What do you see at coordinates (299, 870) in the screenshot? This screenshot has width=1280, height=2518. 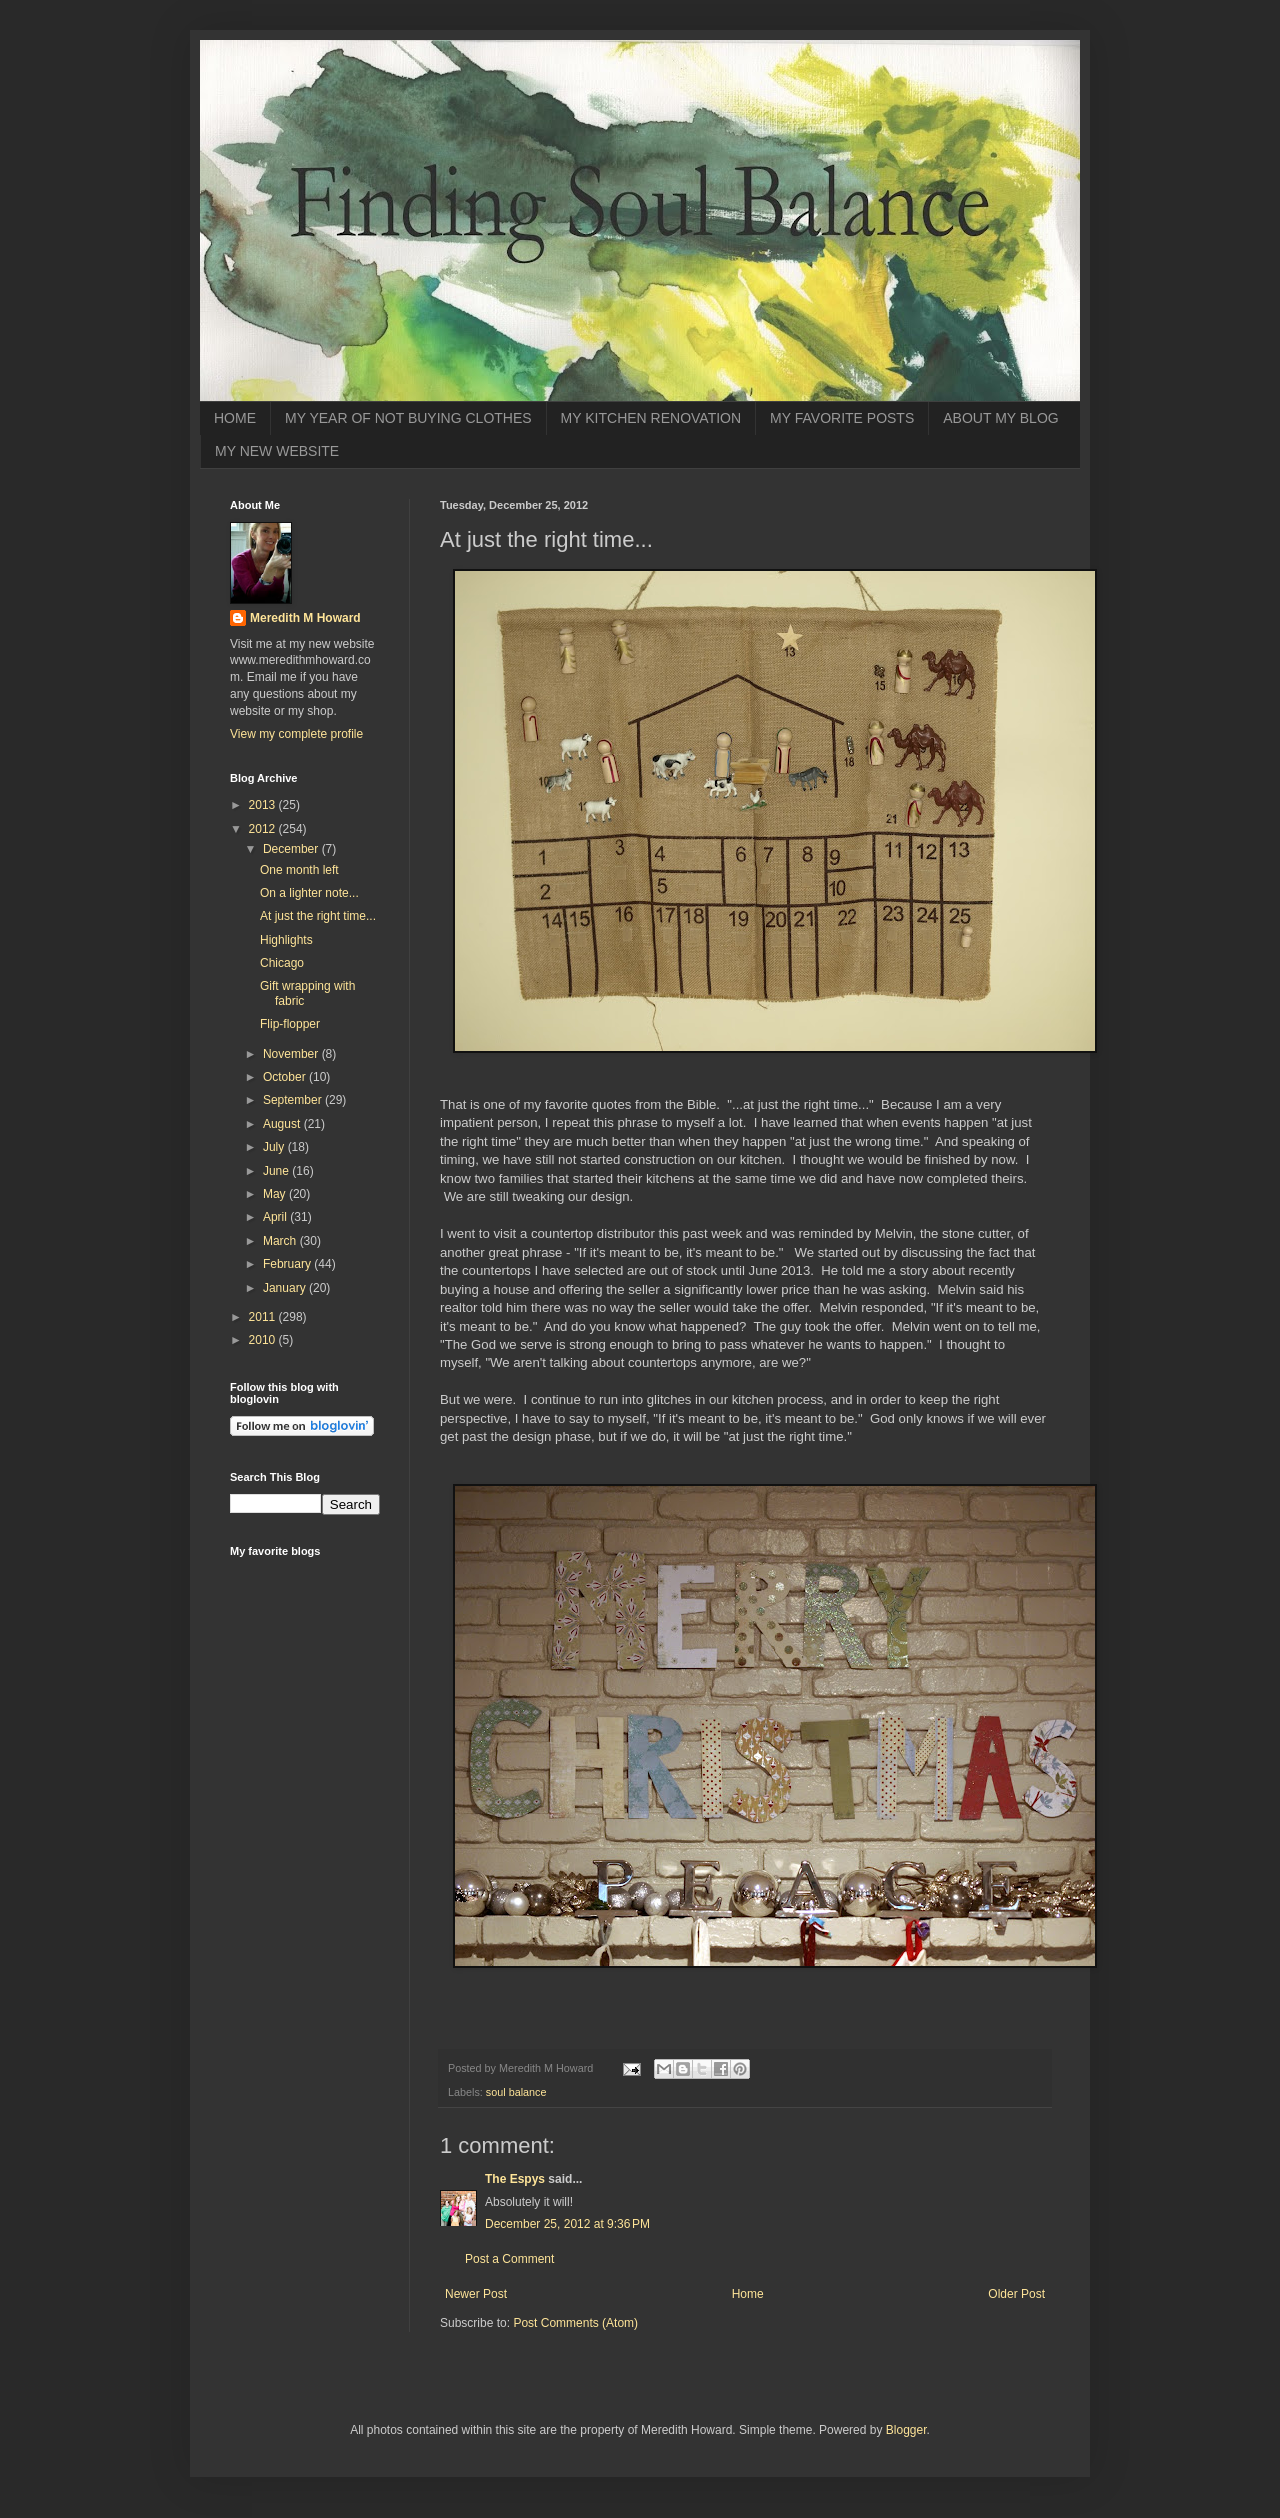 I see `One month left` at bounding box center [299, 870].